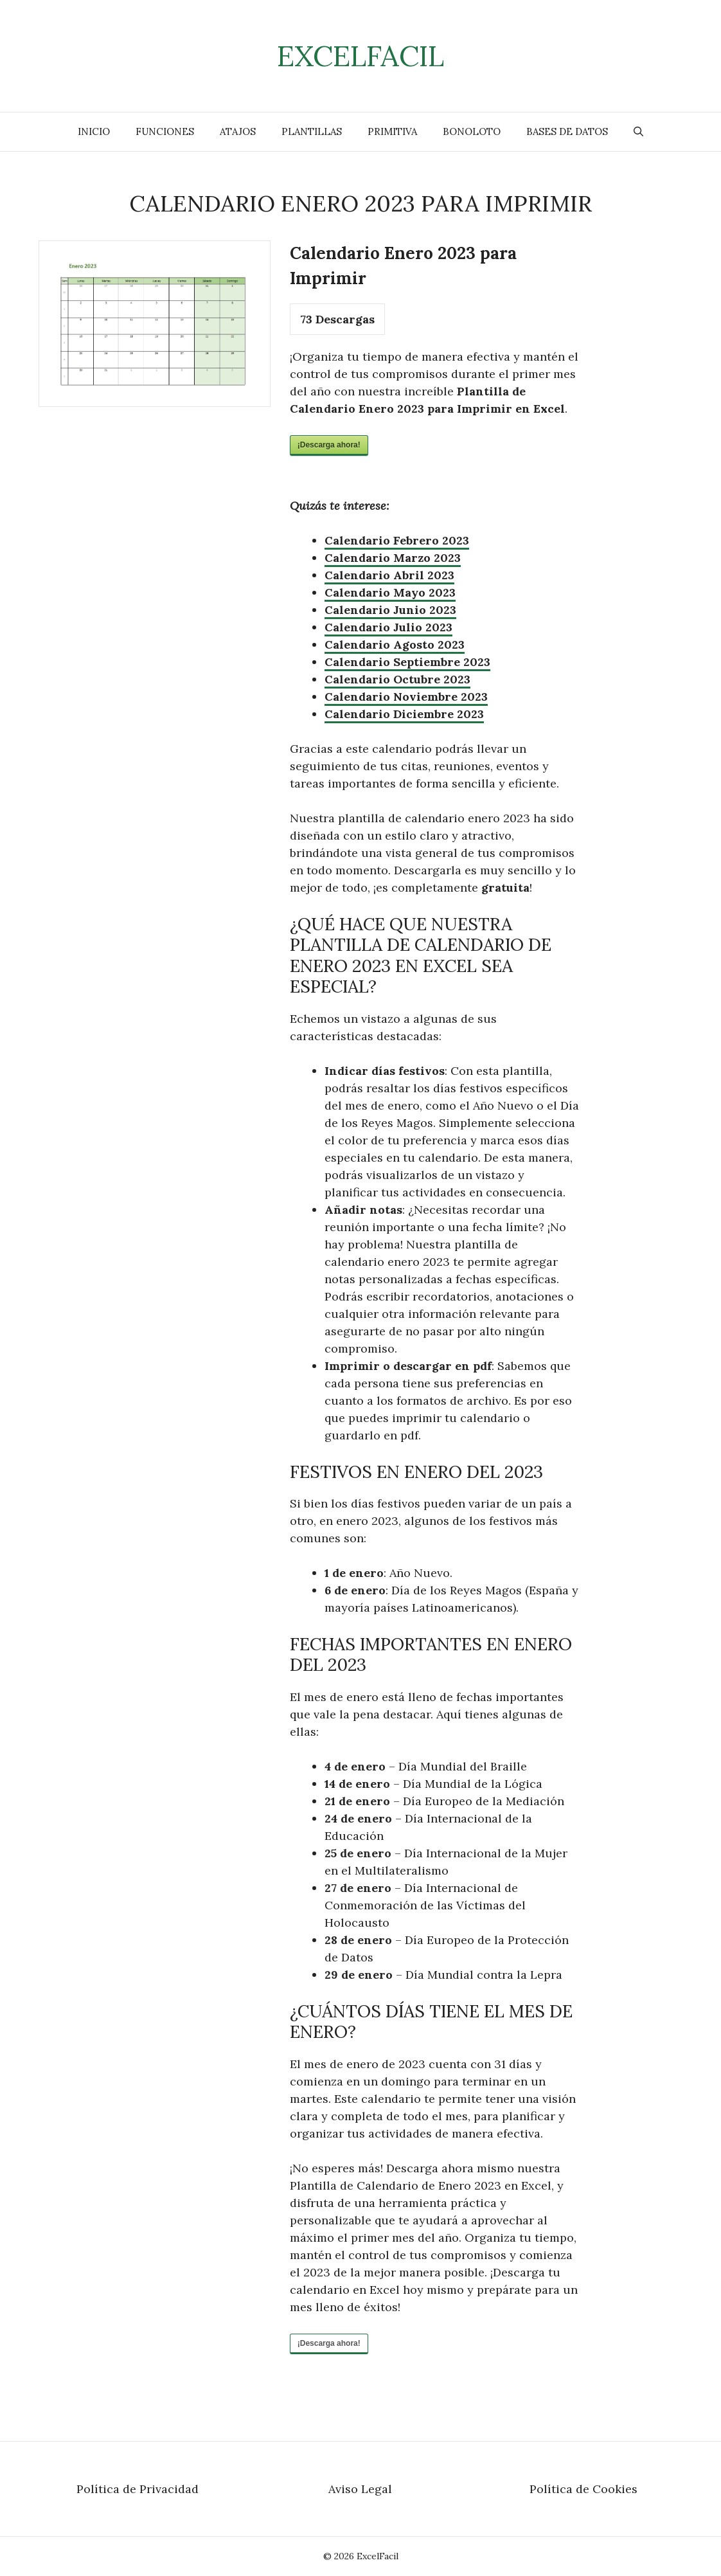  Describe the element at coordinates (567, 131) in the screenshot. I see `Bases de Datos` at that location.